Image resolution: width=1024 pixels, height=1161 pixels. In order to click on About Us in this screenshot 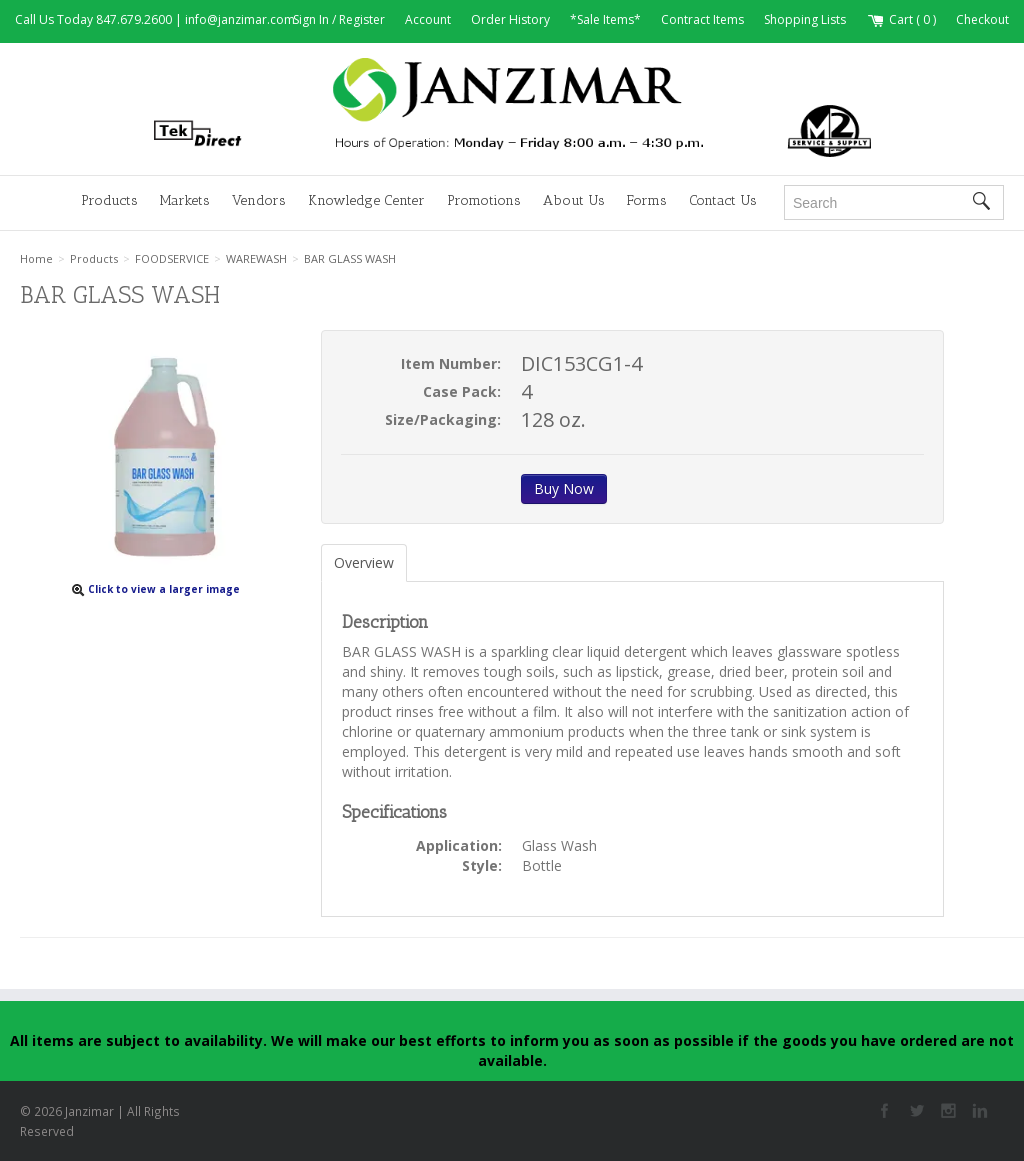, I will do `click(574, 200)`.